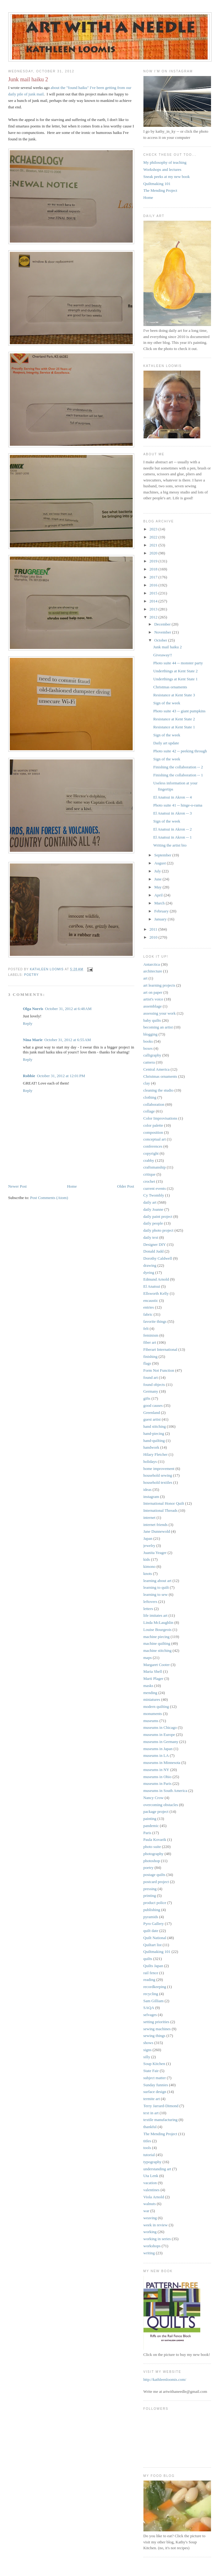 The width and height of the screenshot is (219, 2576). What do you see at coordinates (154, 929) in the screenshot?
I see `2011` at bounding box center [154, 929].